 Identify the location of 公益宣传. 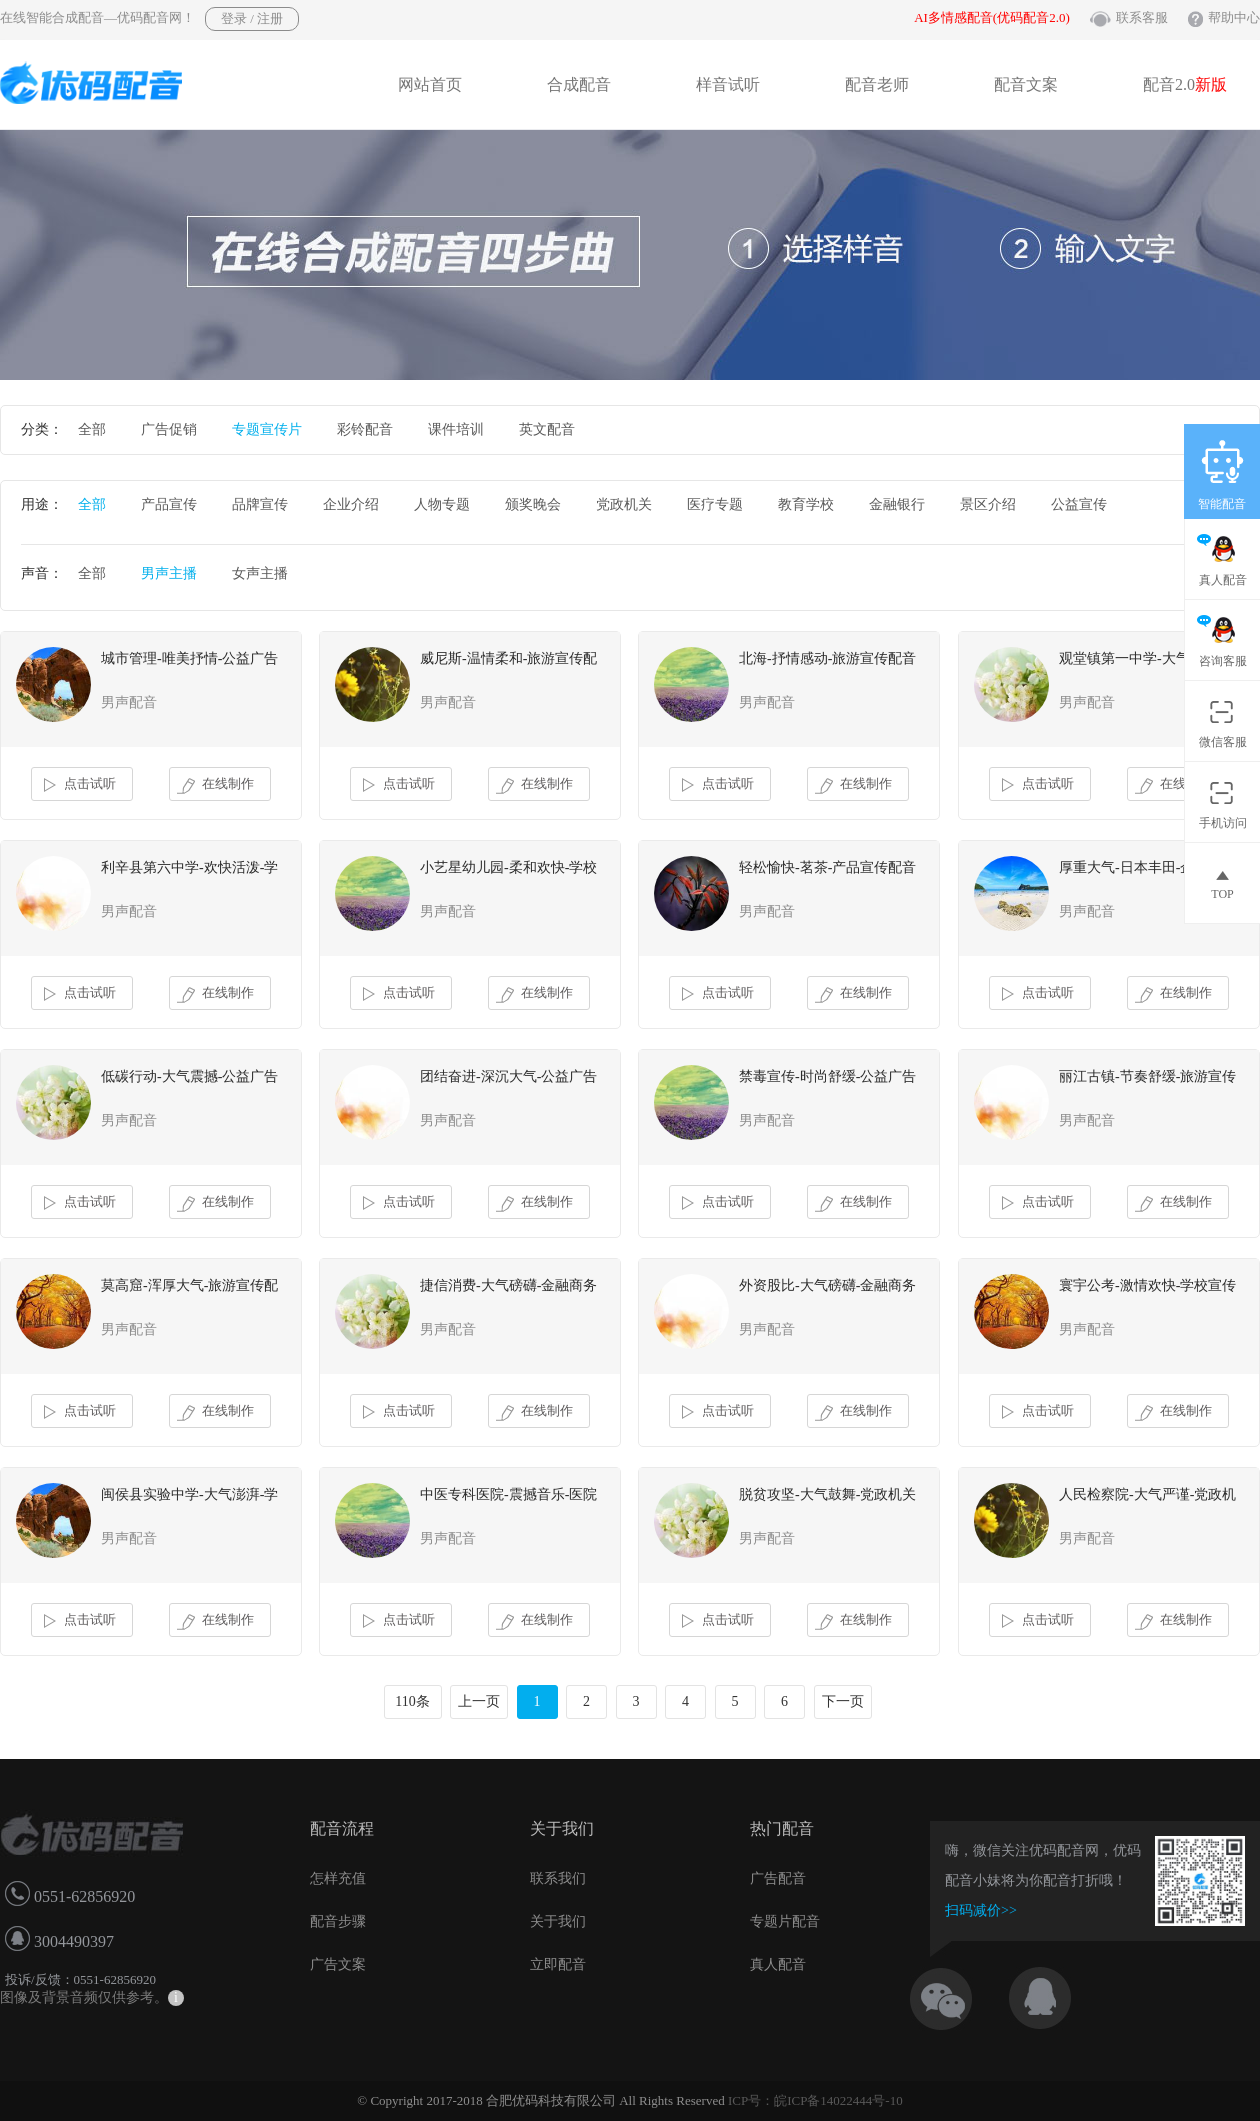
(1079, 504).